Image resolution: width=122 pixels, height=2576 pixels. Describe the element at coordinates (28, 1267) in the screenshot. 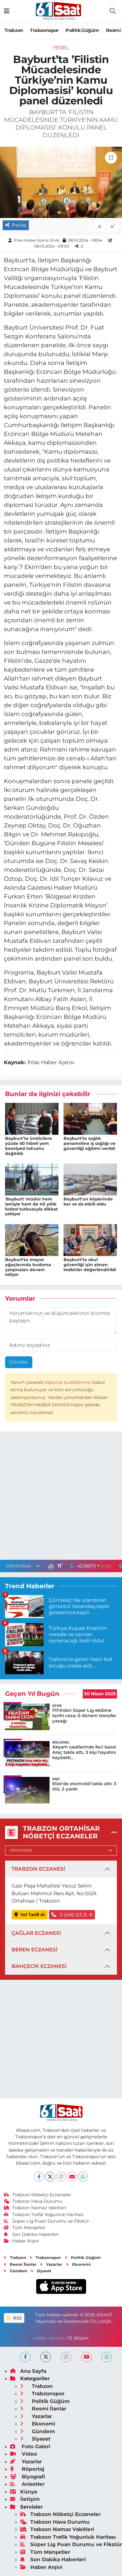

I see `Bayburt'ta meyve ağaçlarında budama çalışmaları devam ediyor` at that location.